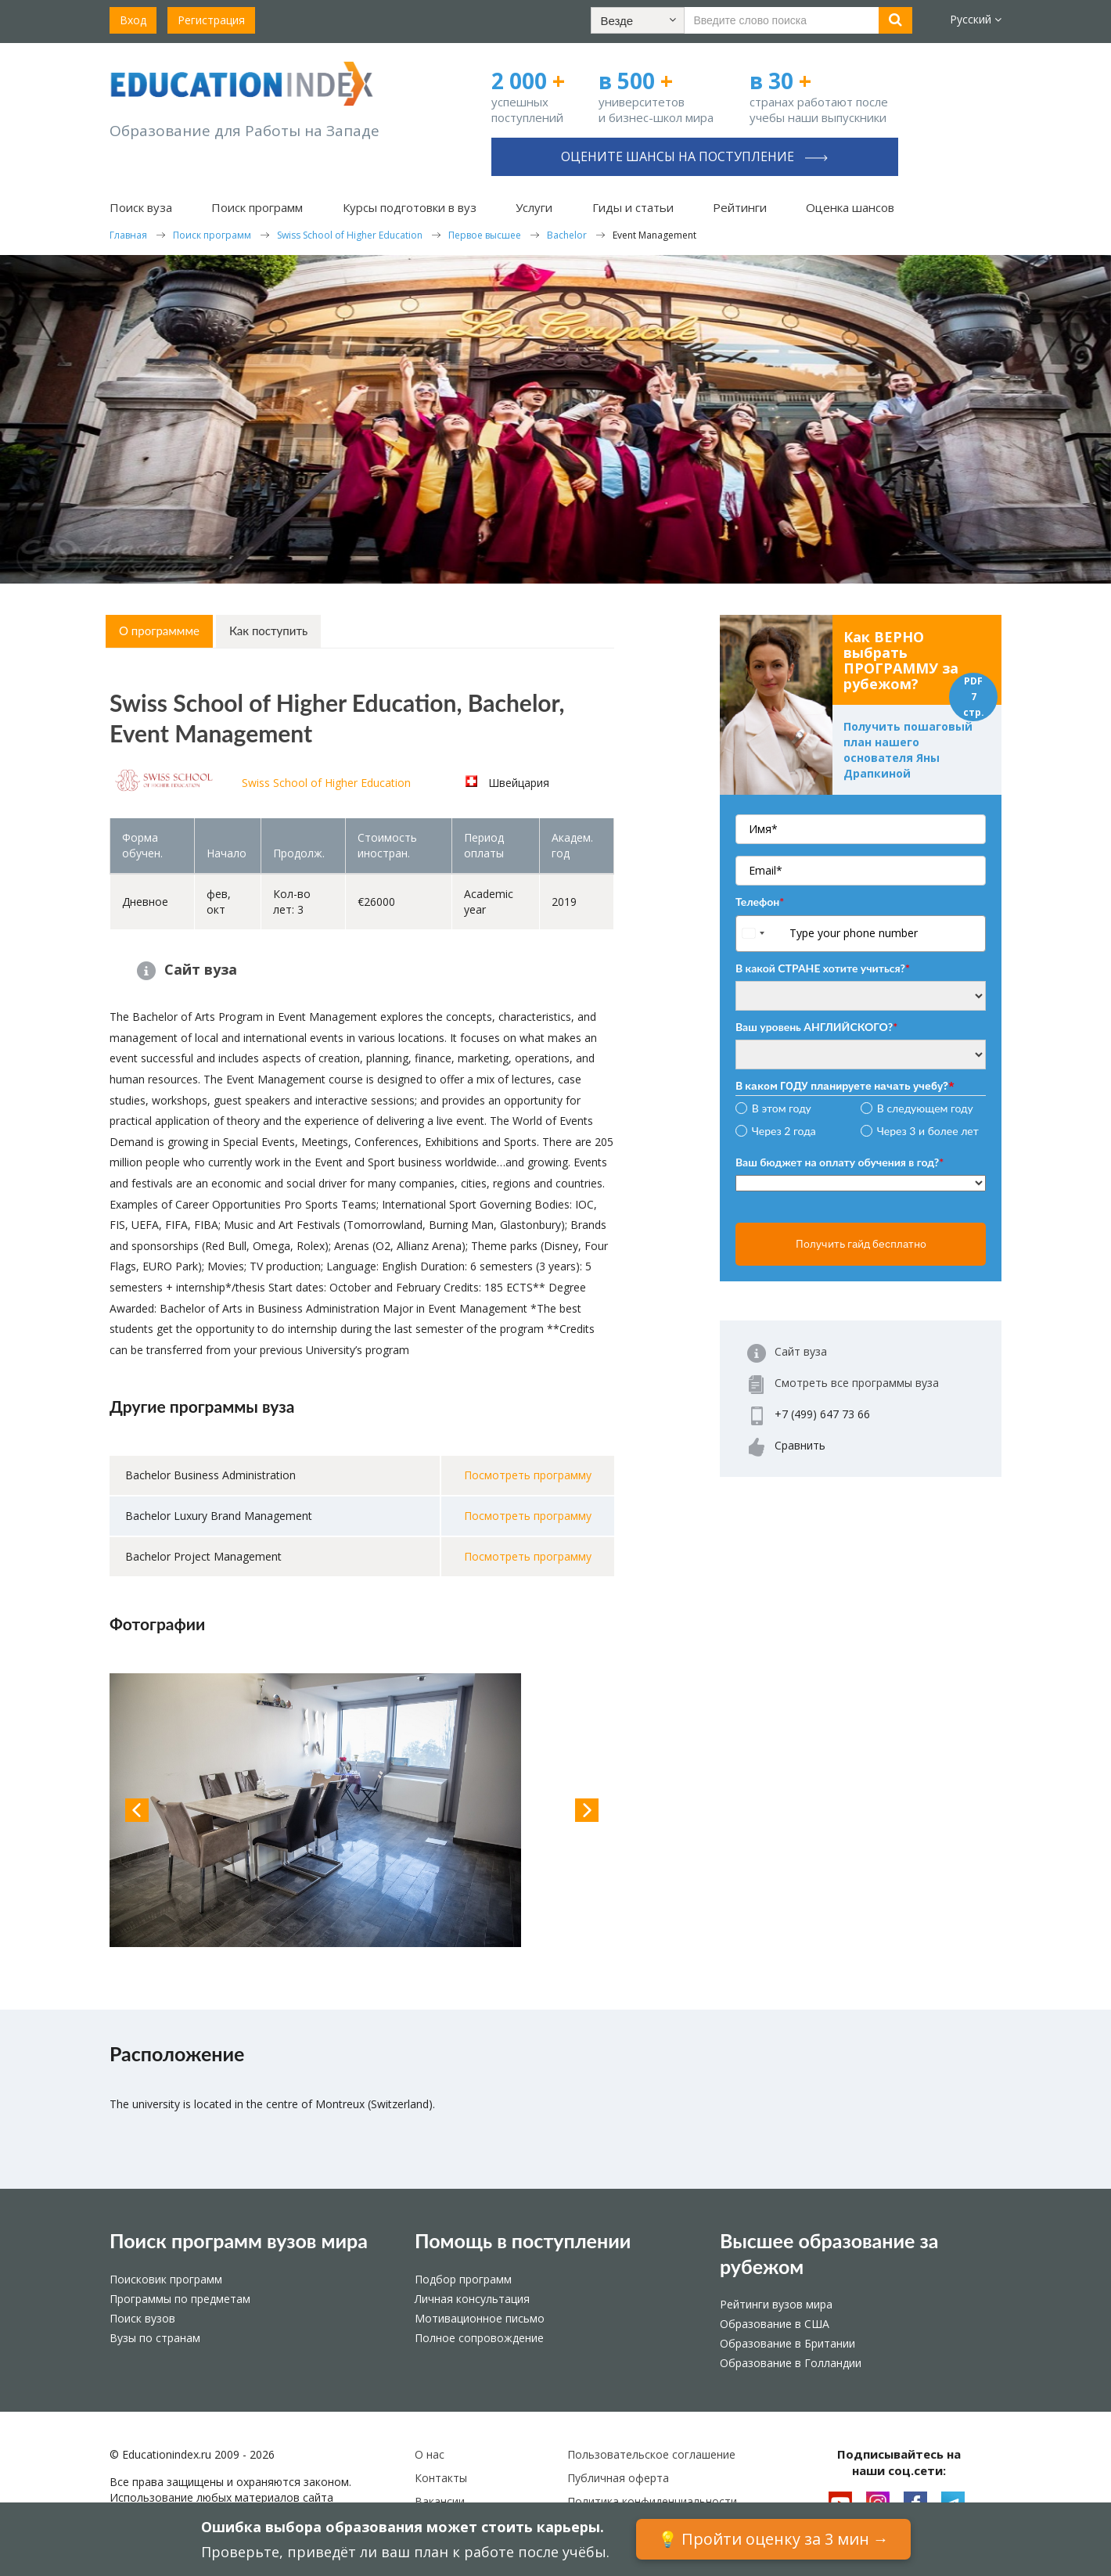  What do you see at coordinates (527, 1475) in the screenshot?
I see `Посмотреть программу` at bounding box center [527, 1475].